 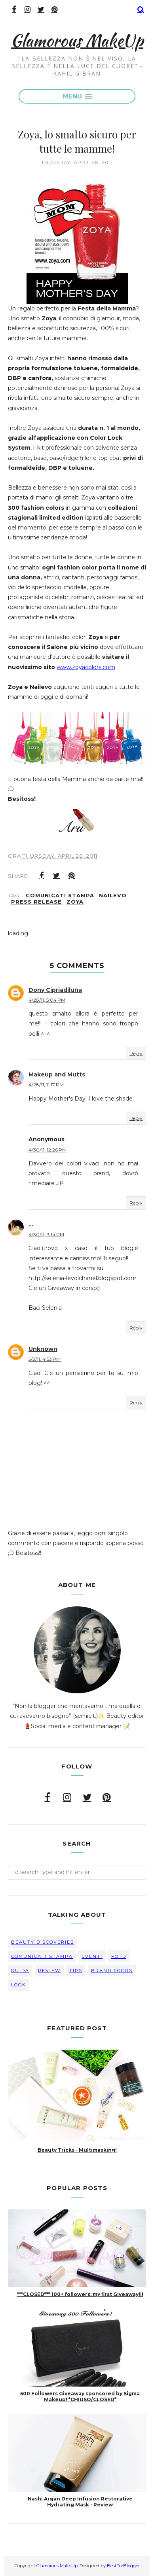 What do you see at coordinates (75, 901) in the screenshot?
I see `Zoya` at bounding box center [75, 901].